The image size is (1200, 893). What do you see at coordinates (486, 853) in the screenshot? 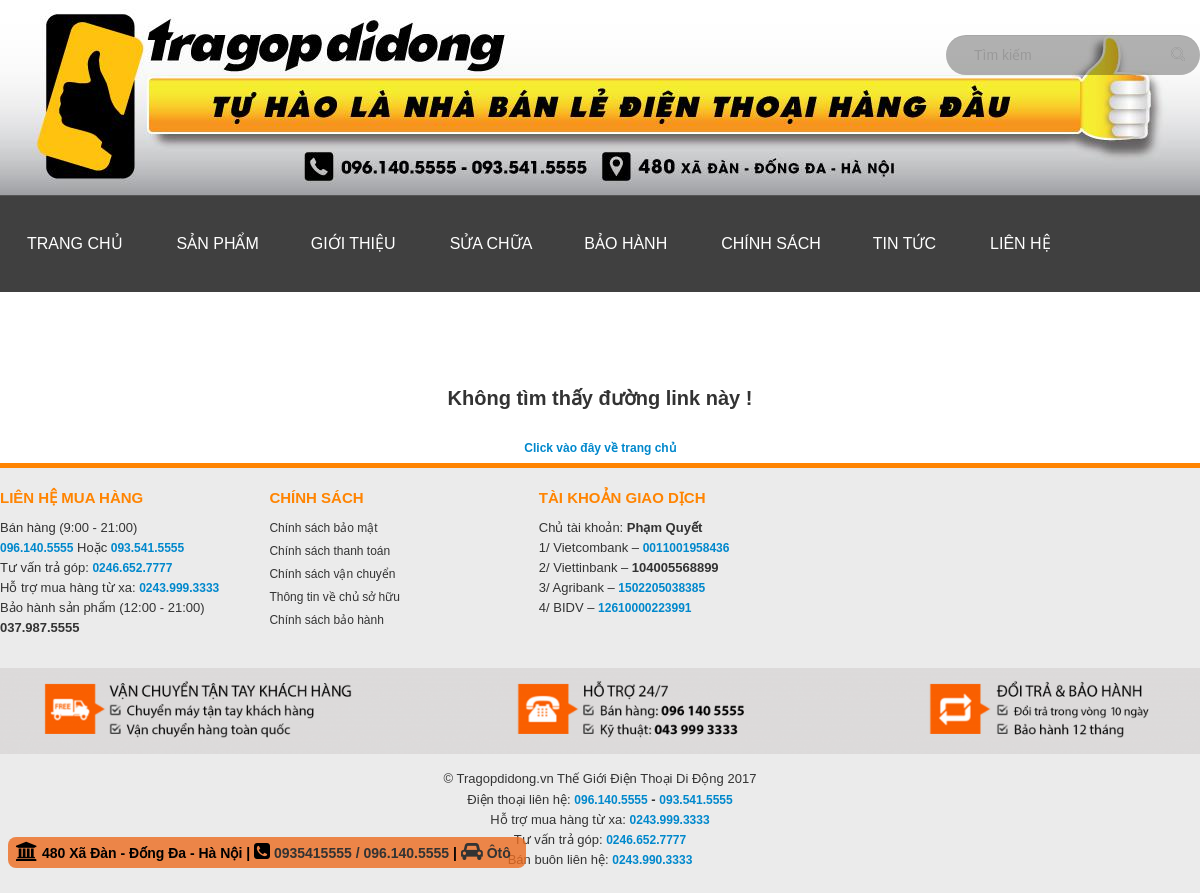
I see `Ôtô` at bounding box center [486, 853].